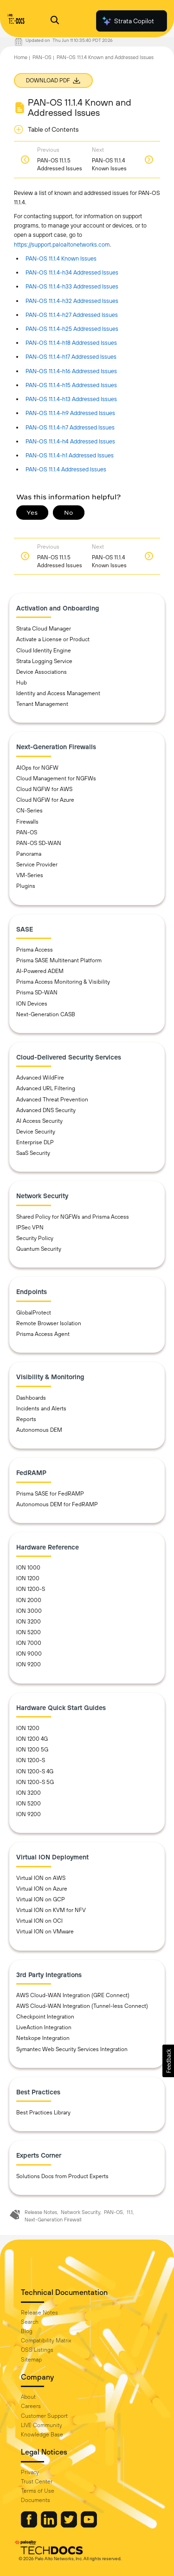 The height and width of the screenshot is (2576, 174). I want to click on Strata Cloud Manager, so click(43, 628).